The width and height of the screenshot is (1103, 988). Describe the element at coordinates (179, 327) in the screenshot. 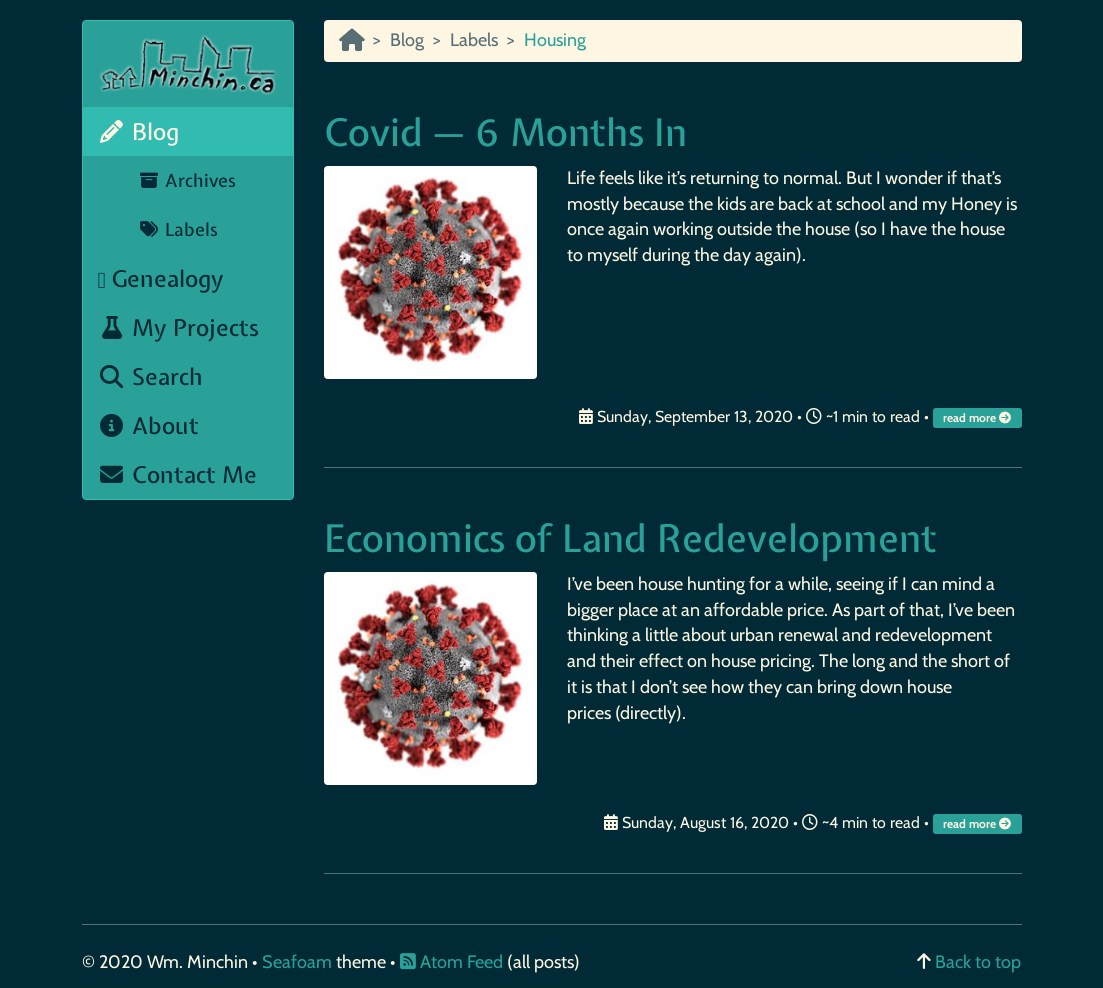

I see `My Projects` at that location.